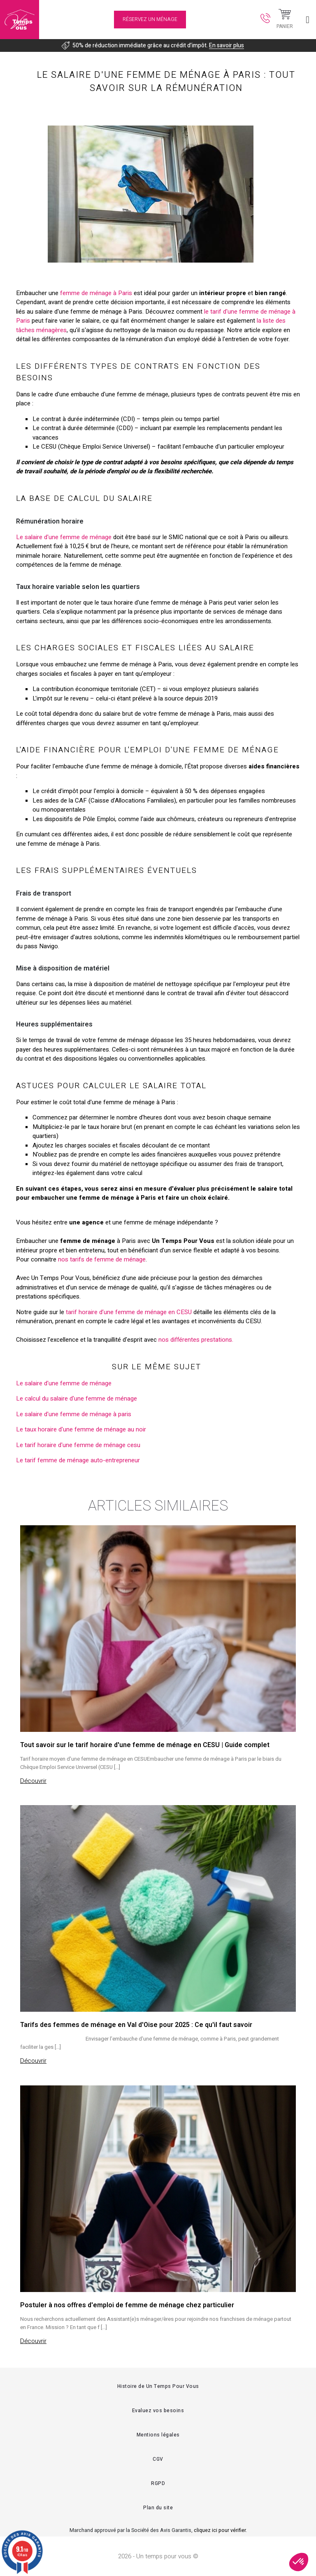 This screenshot has width=316, height=2576. Describe the element at coordinates (102, 1259) in the screenshot. I see `nos tarifs de femme de ménage` at that location.